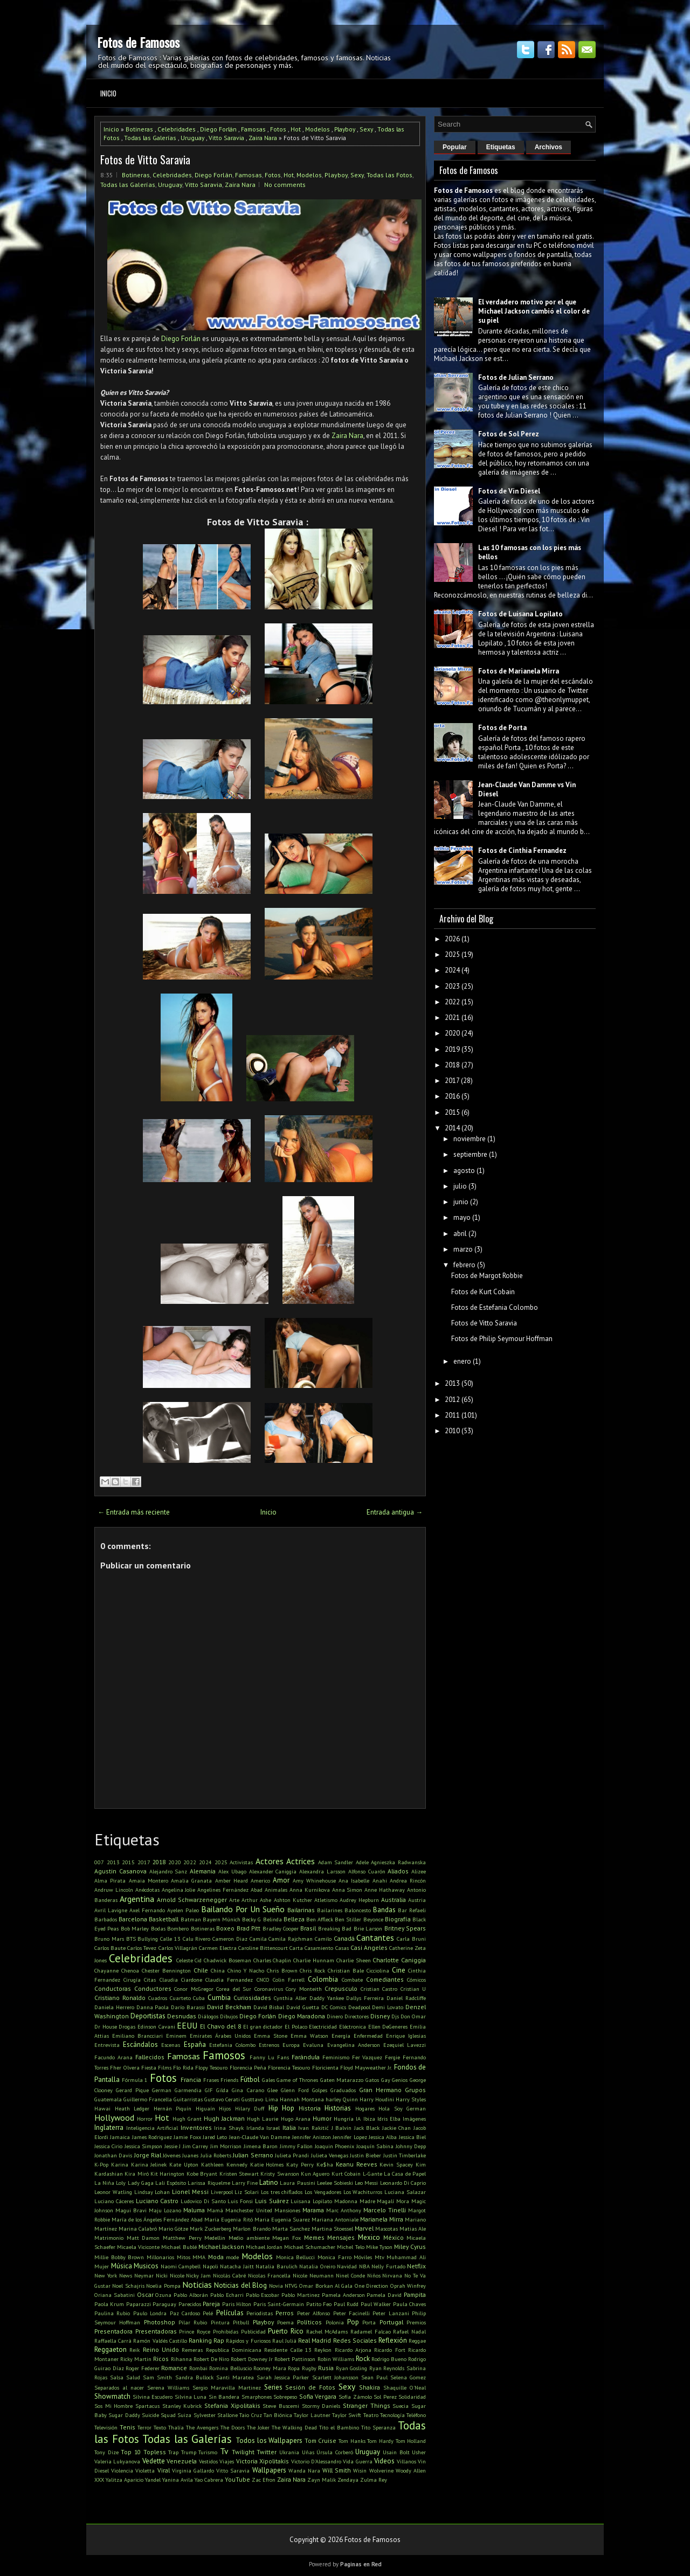 This screenshot has width=690, height=2576. I want to click on Jennifer Lopez, so click(350, 2137).